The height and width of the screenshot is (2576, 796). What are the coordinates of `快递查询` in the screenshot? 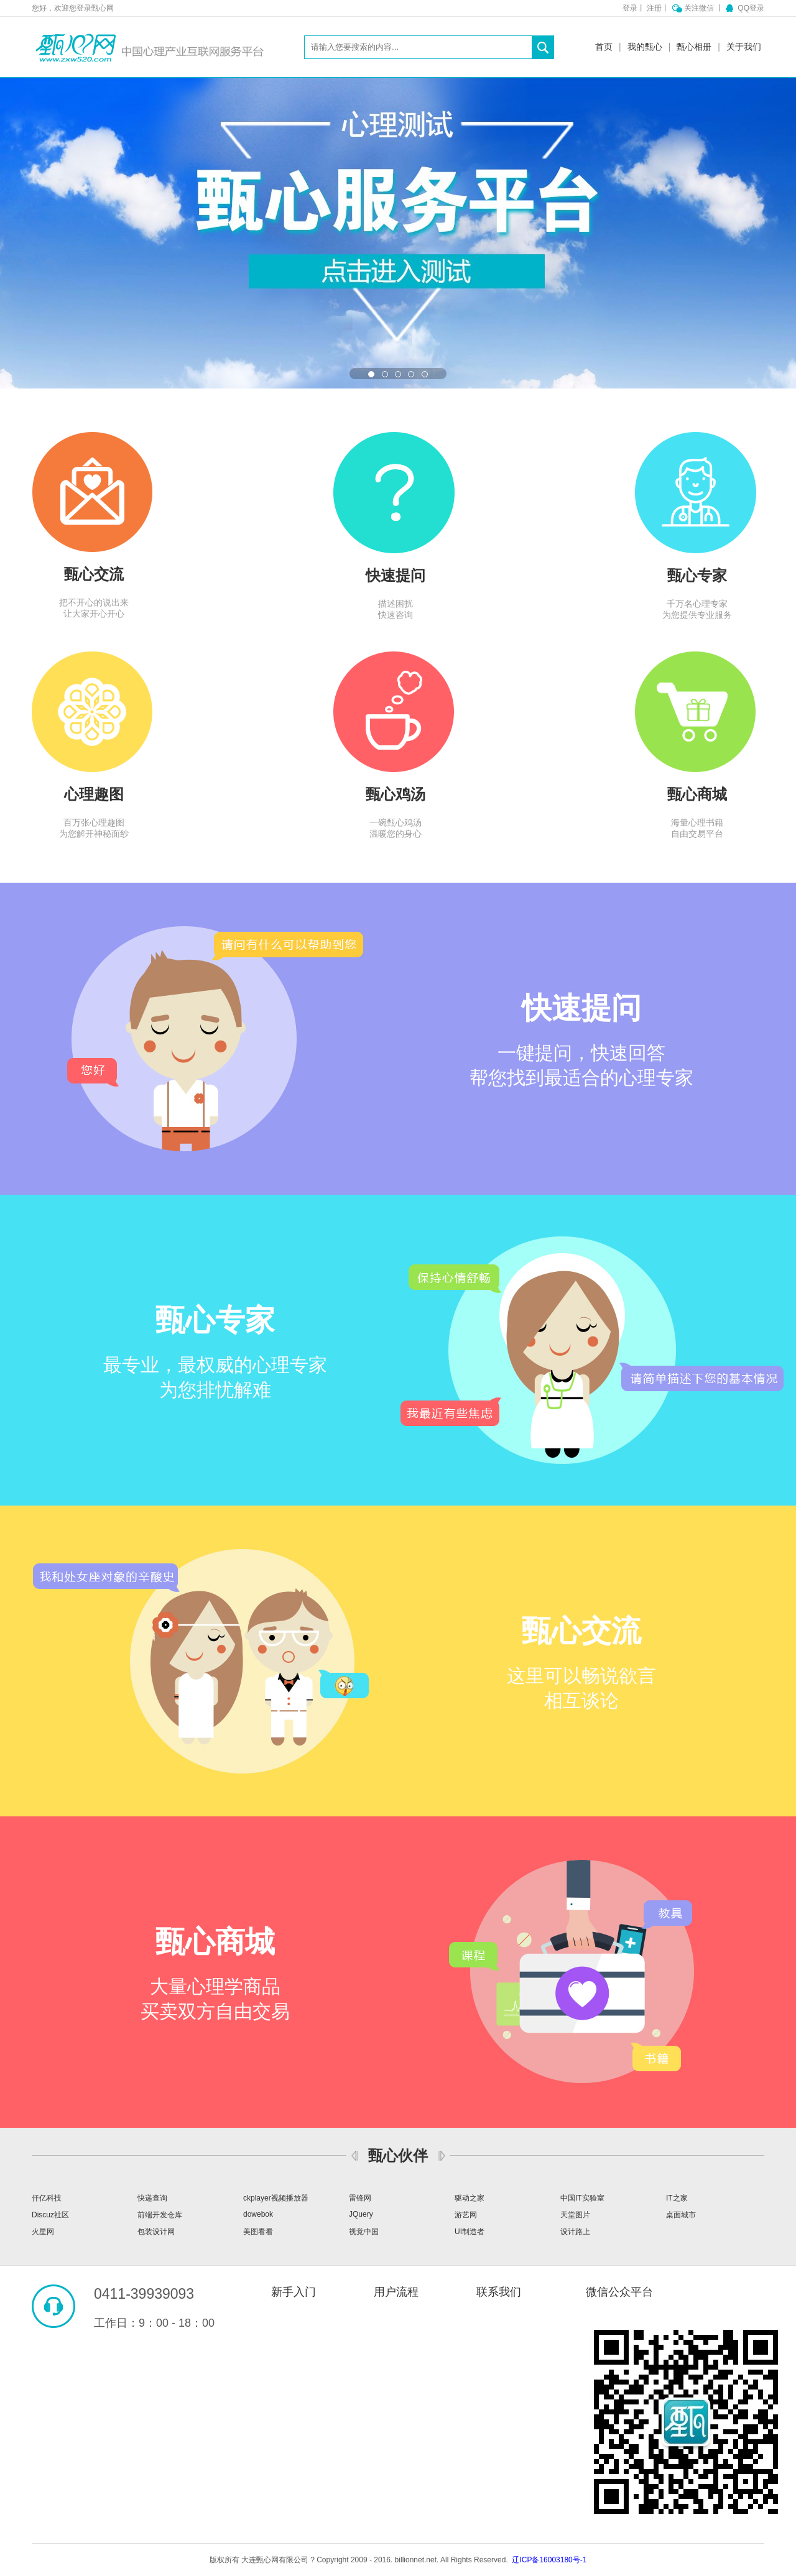 It's located at (152, 2198).